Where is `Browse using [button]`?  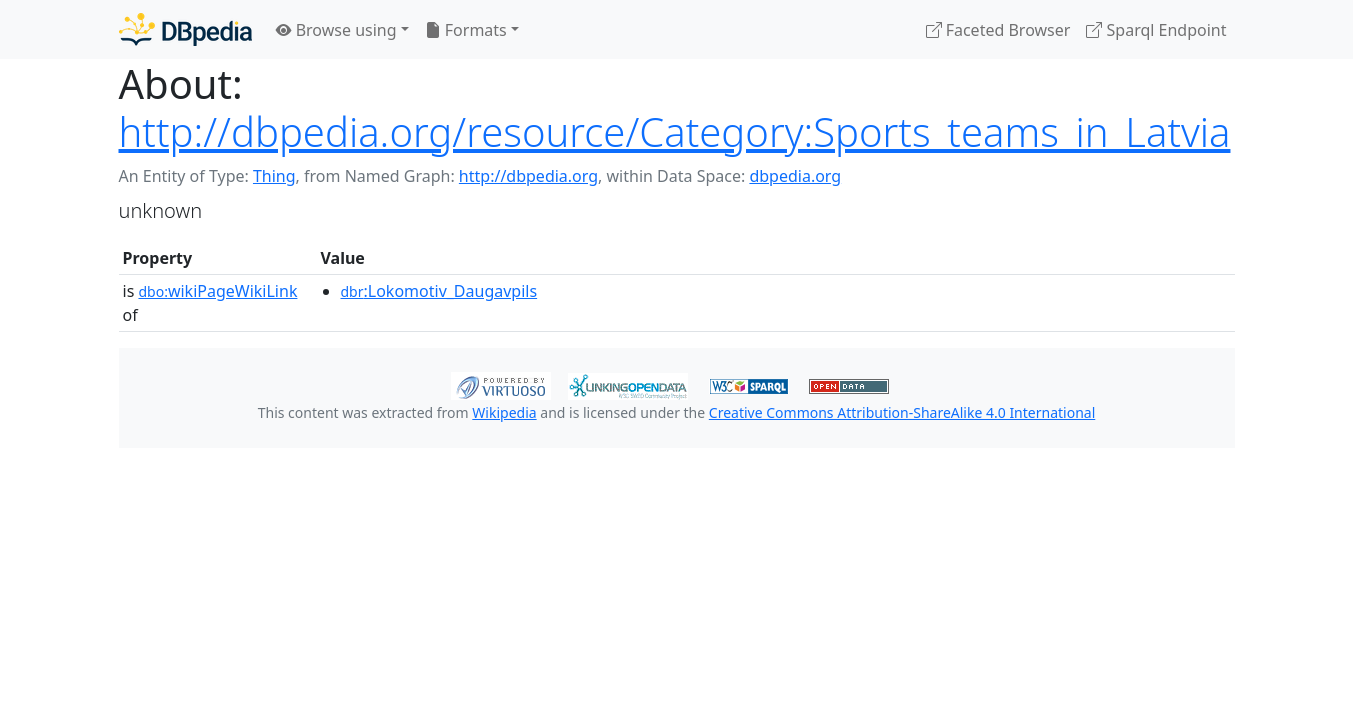
Browse using [button] is located at coordinates (336, 30).